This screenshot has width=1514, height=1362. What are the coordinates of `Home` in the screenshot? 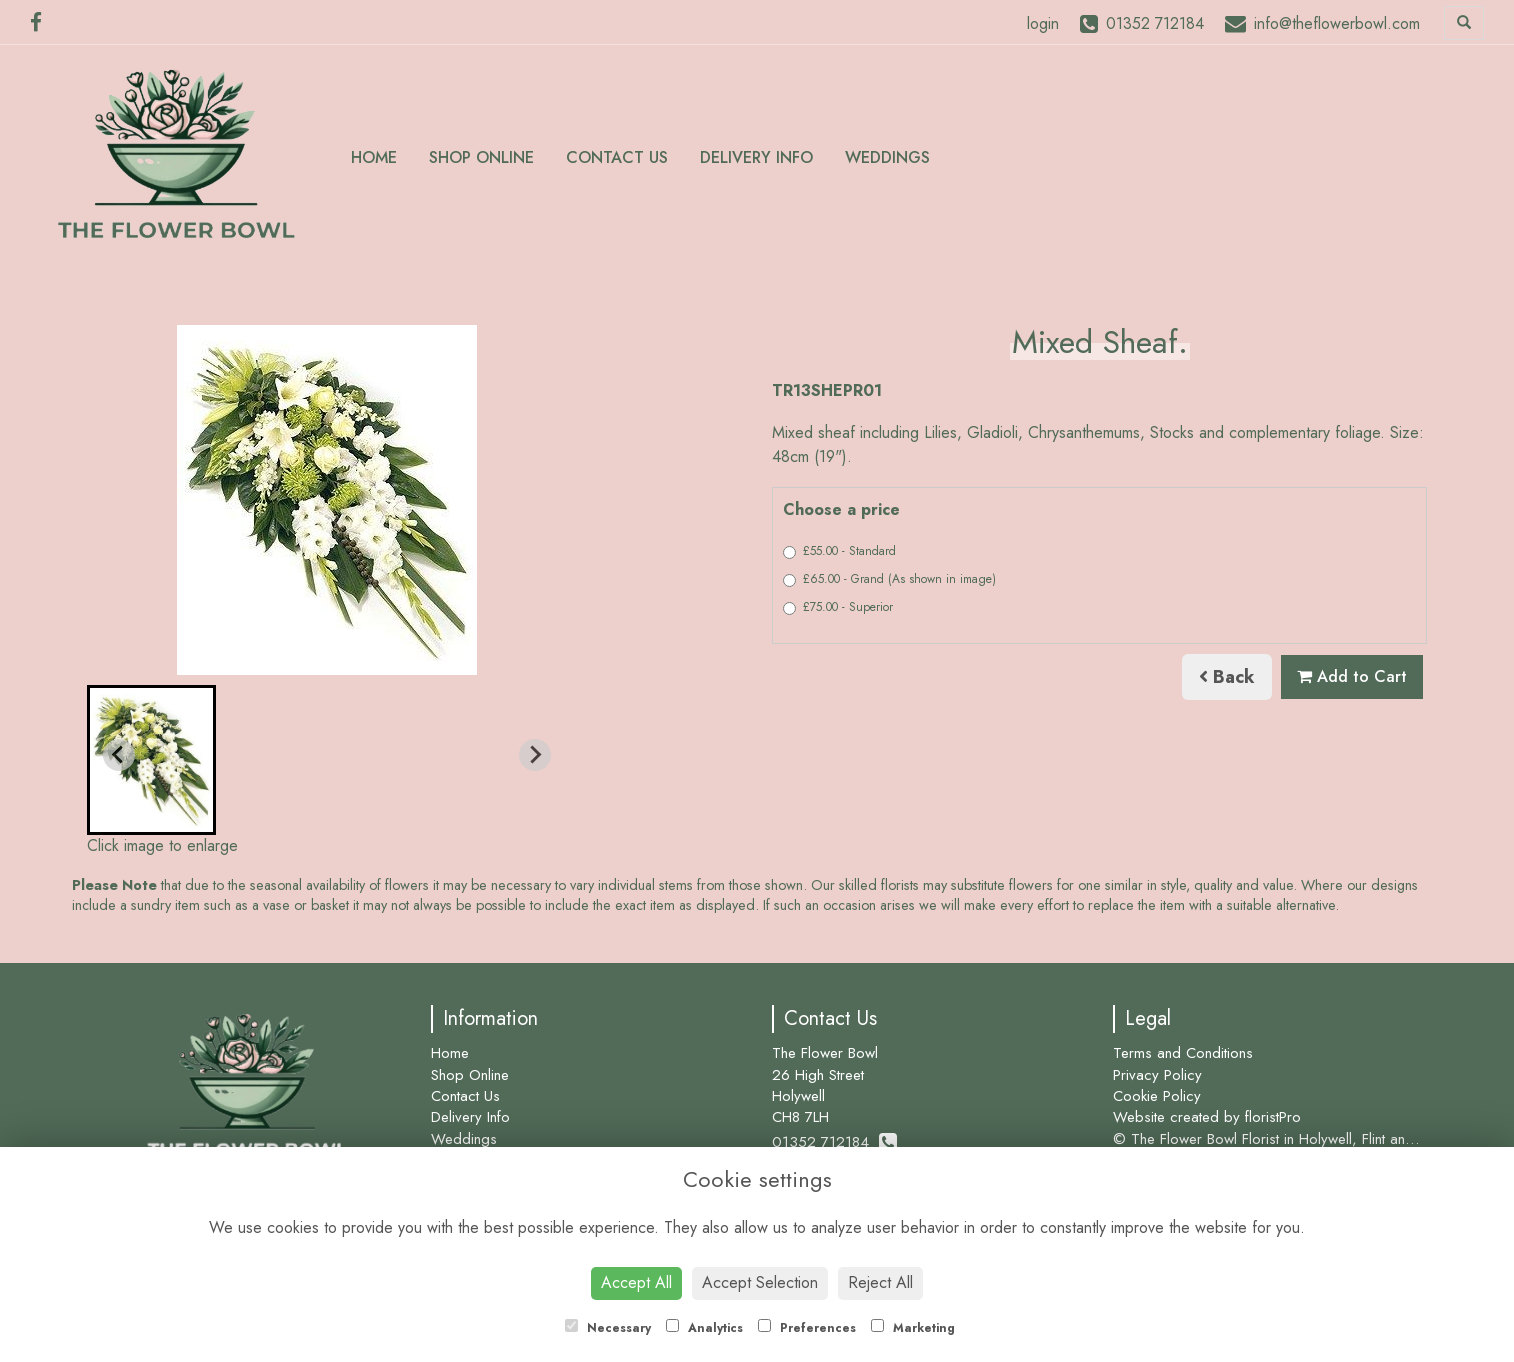 It's located at (374, 157).